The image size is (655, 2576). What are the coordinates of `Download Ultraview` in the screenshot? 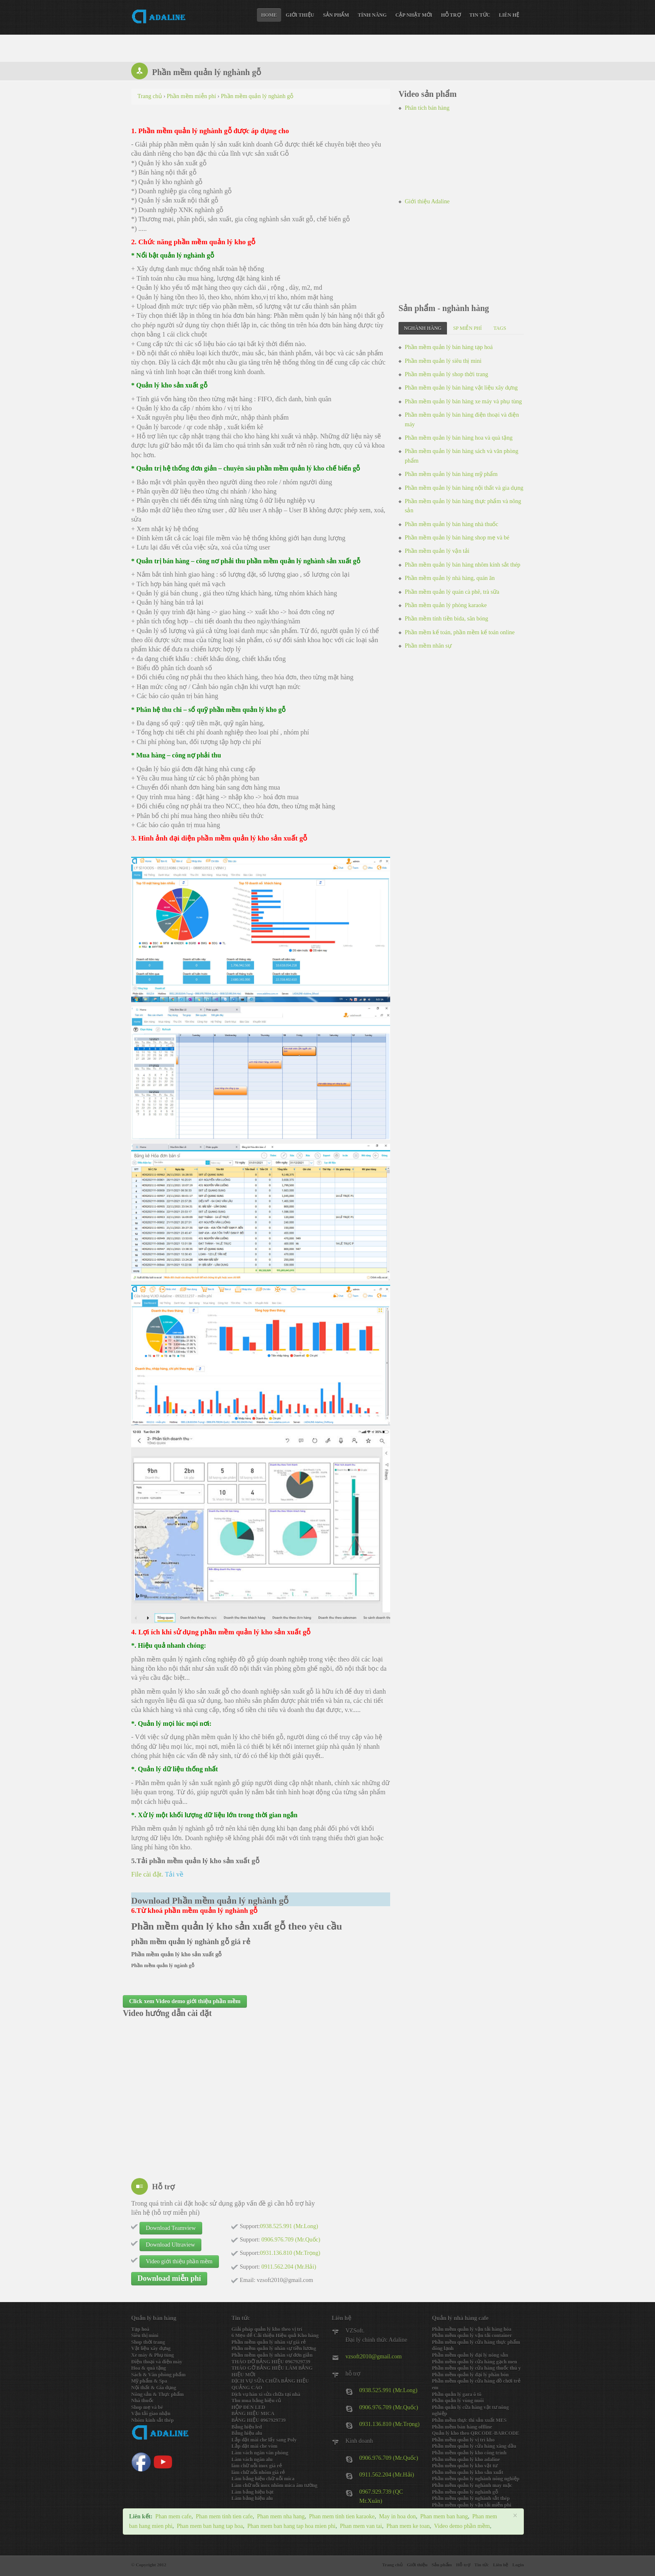 It's located at (170, 2245).